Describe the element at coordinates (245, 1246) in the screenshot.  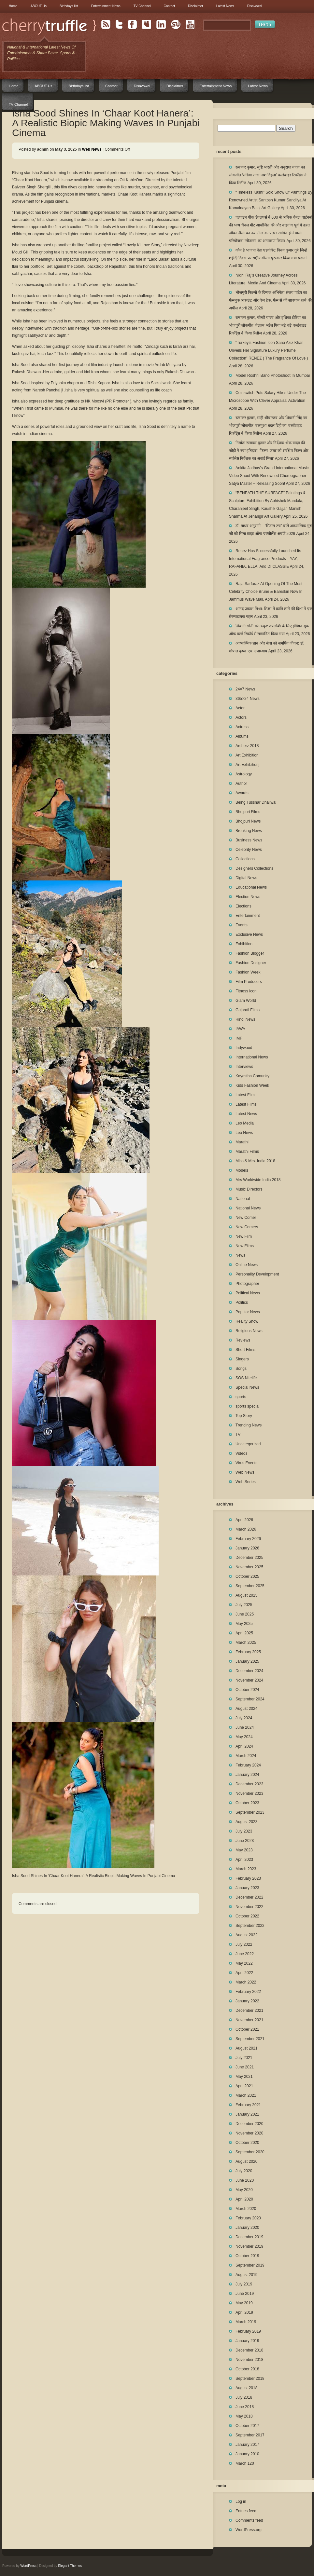
I see `New Films` at that location.